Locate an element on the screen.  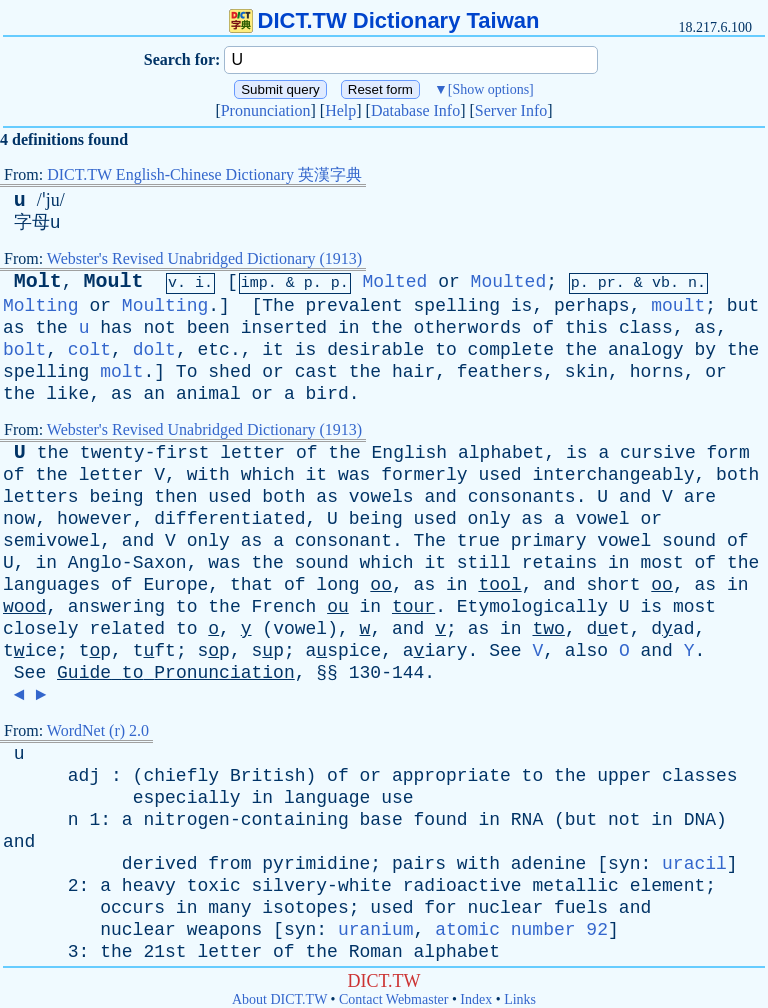
perhaps is located at coordinates (592, 306).